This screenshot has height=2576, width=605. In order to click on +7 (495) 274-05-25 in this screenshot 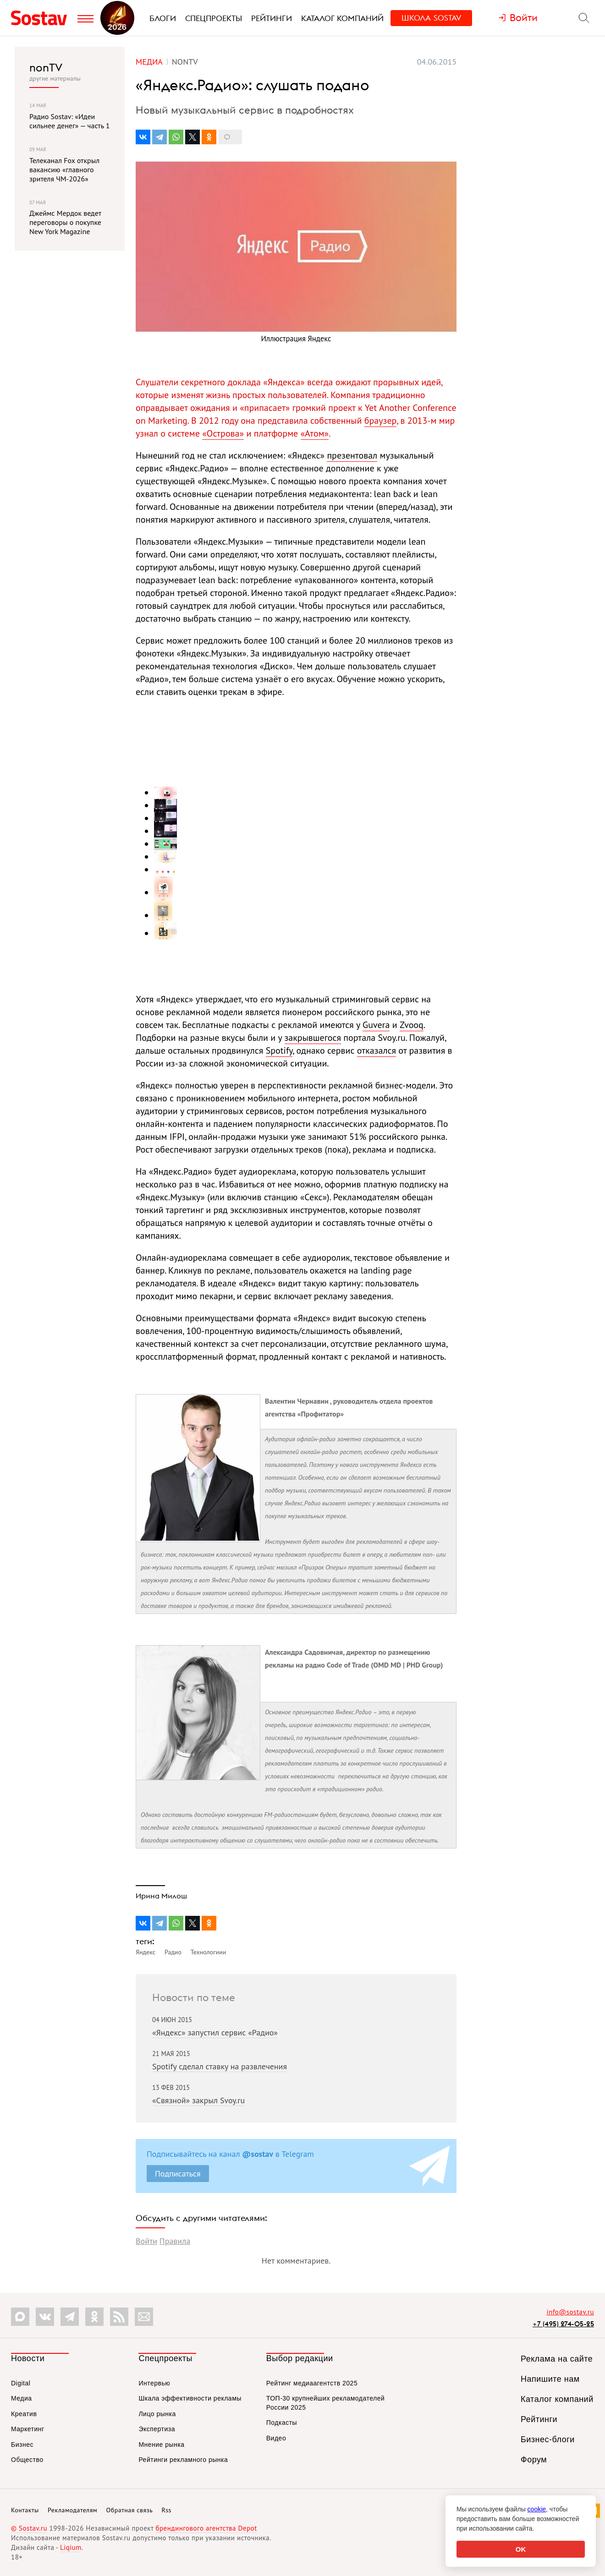, I will do `click(563, 2323)`.